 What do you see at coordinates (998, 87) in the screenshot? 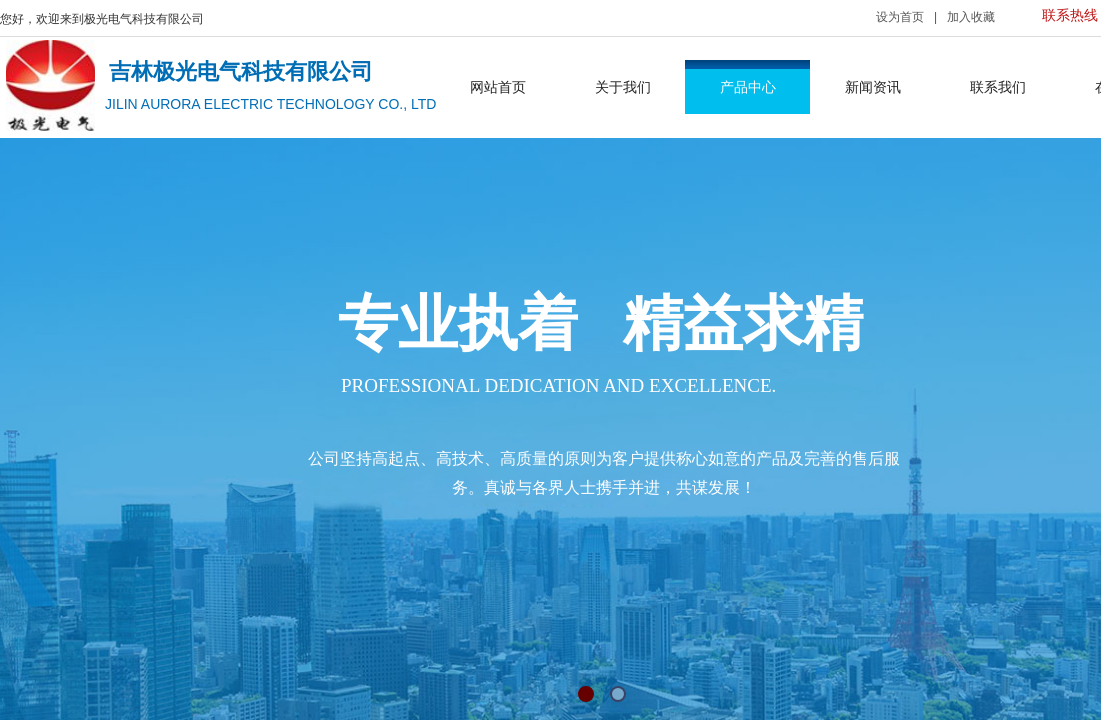
I see `联系我们` at bounding box center [998, 87].